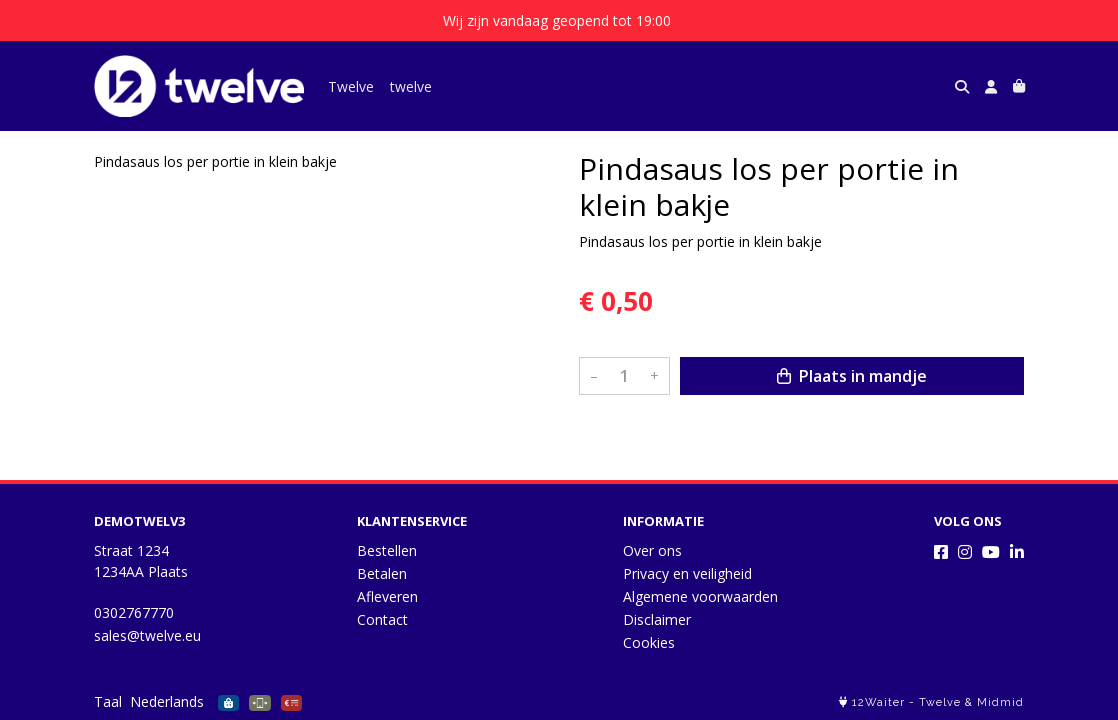 This screenshot has width=1118, height=720. I want to click on sales@twelve.eu, so click(147, 635).